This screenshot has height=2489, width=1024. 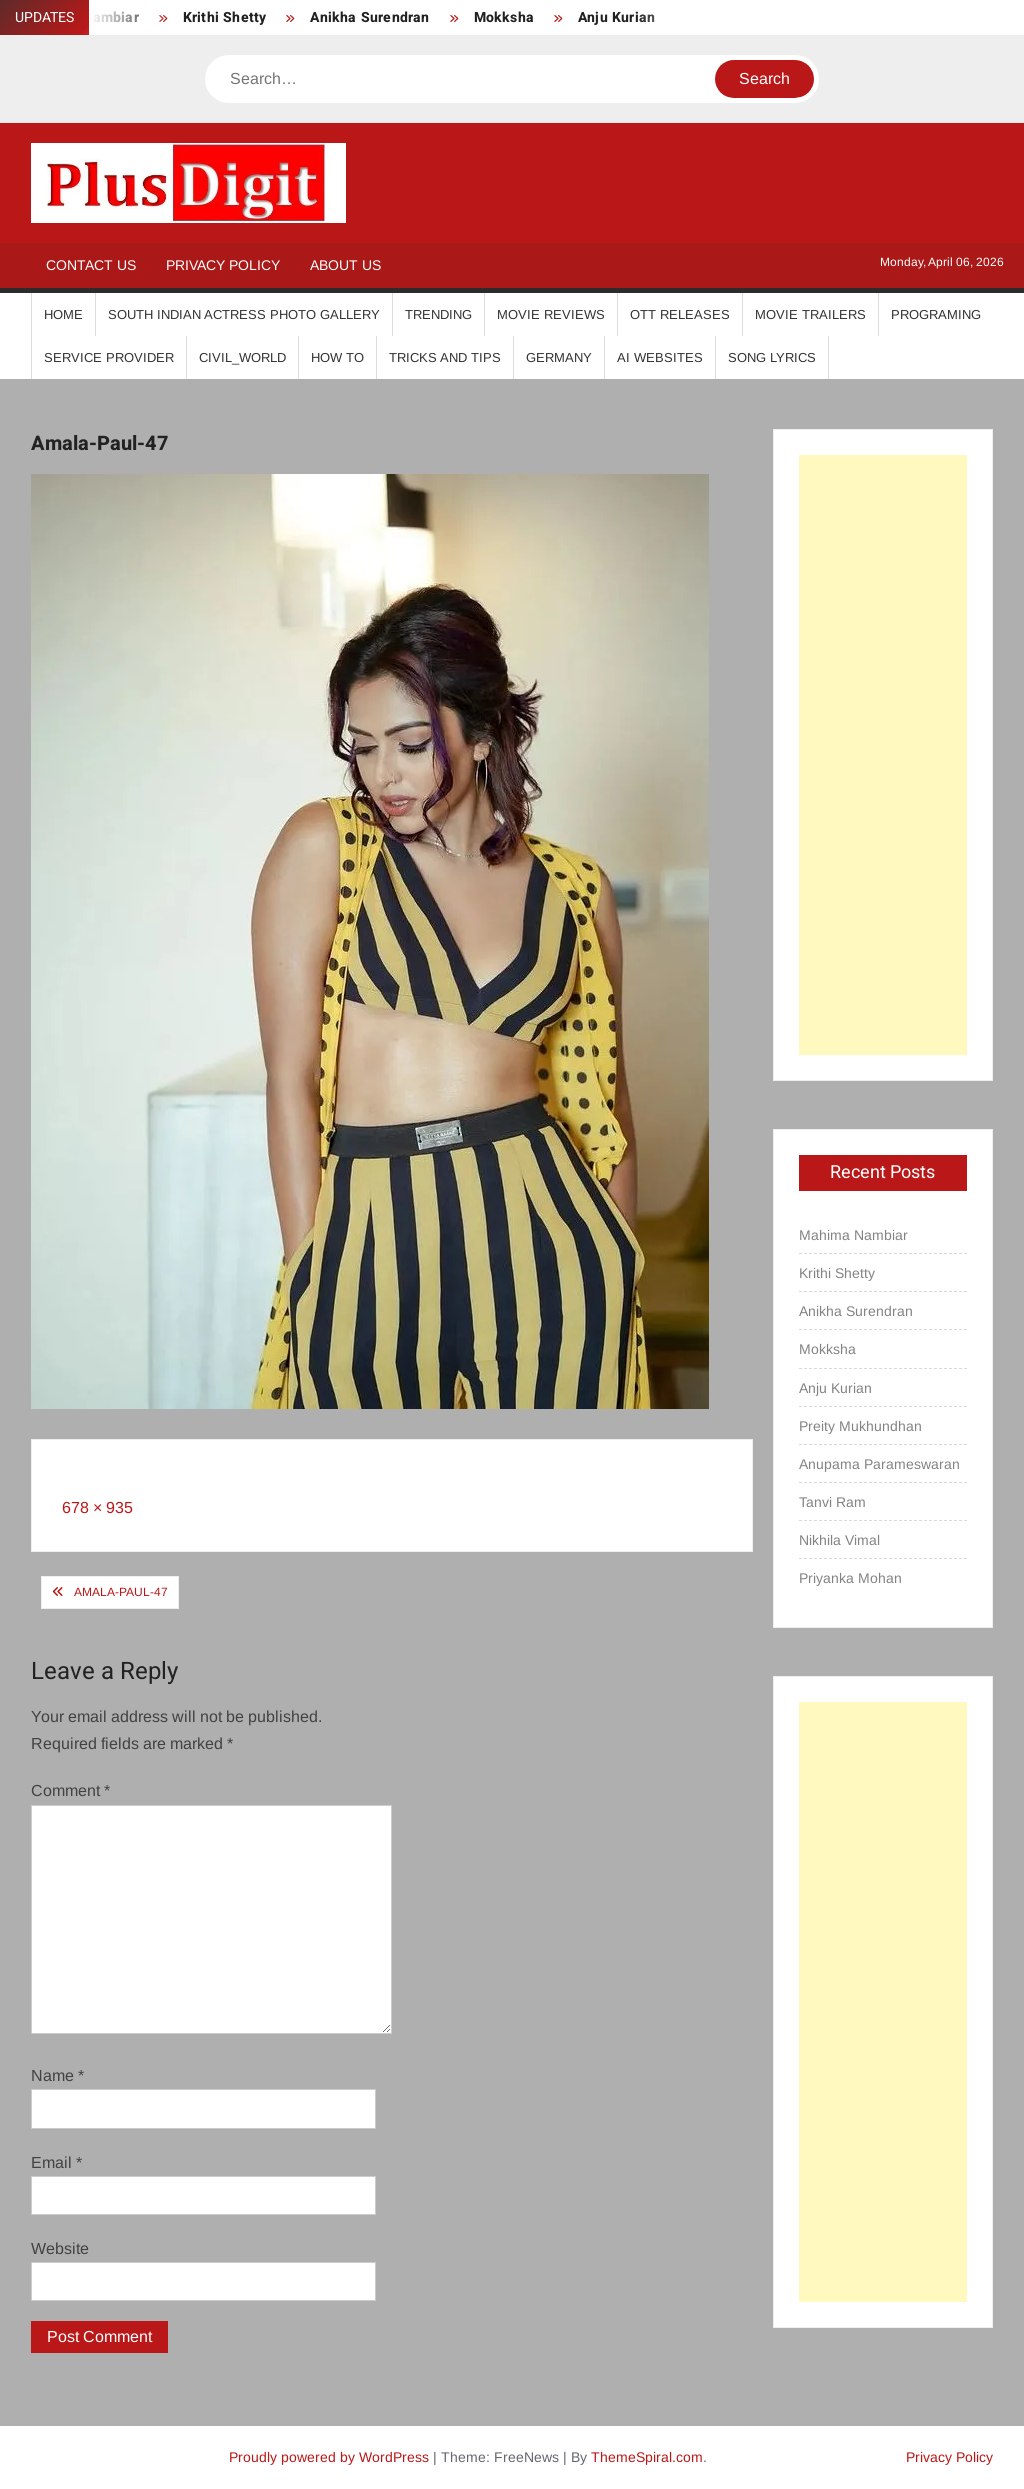 I want to click on Movie Trailers, so click(x=810, y=314).